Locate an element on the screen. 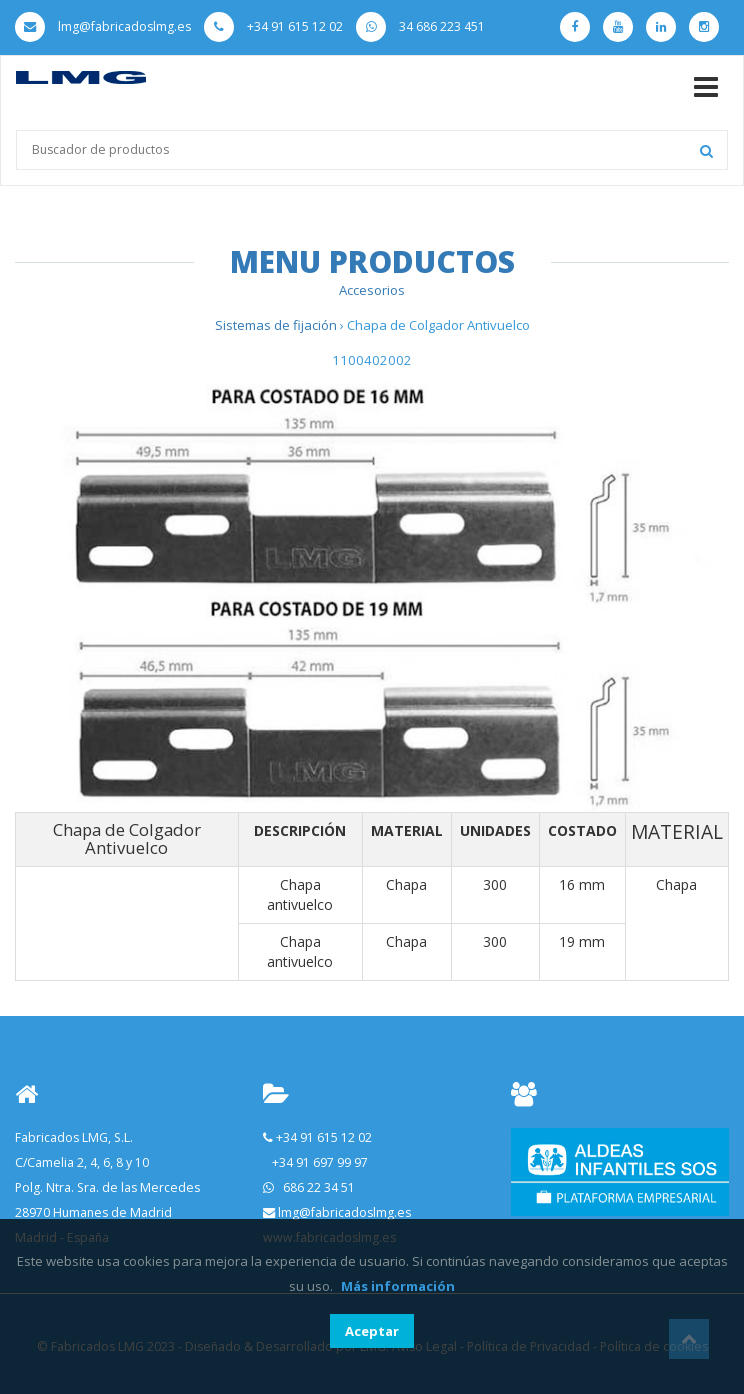 The height and width of the screenshot is (1394, 744). 686 22 34 51 is located at coordinates (319, 1187).